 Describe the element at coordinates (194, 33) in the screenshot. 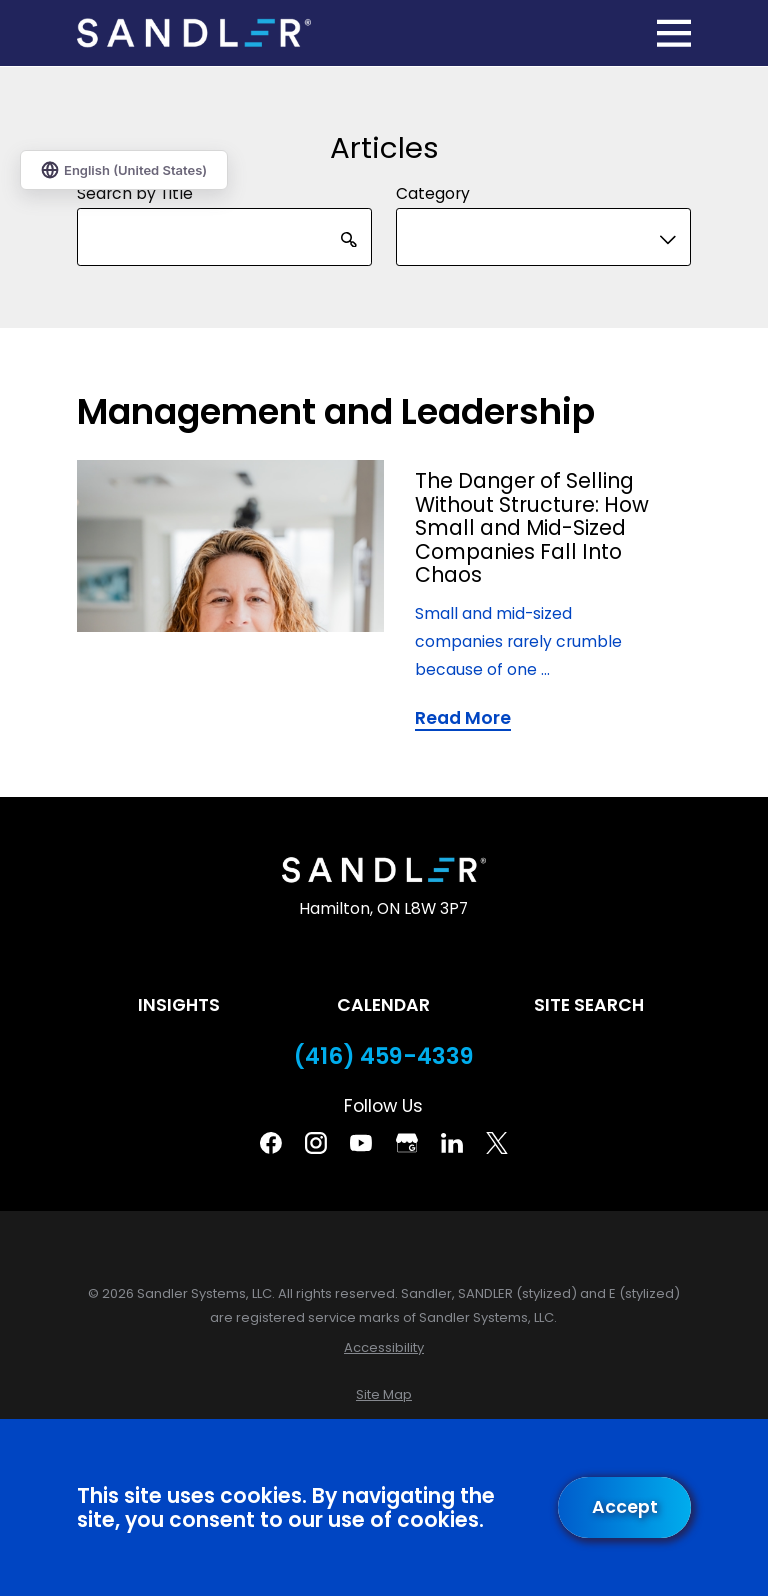

I see `[Home]` at that location.